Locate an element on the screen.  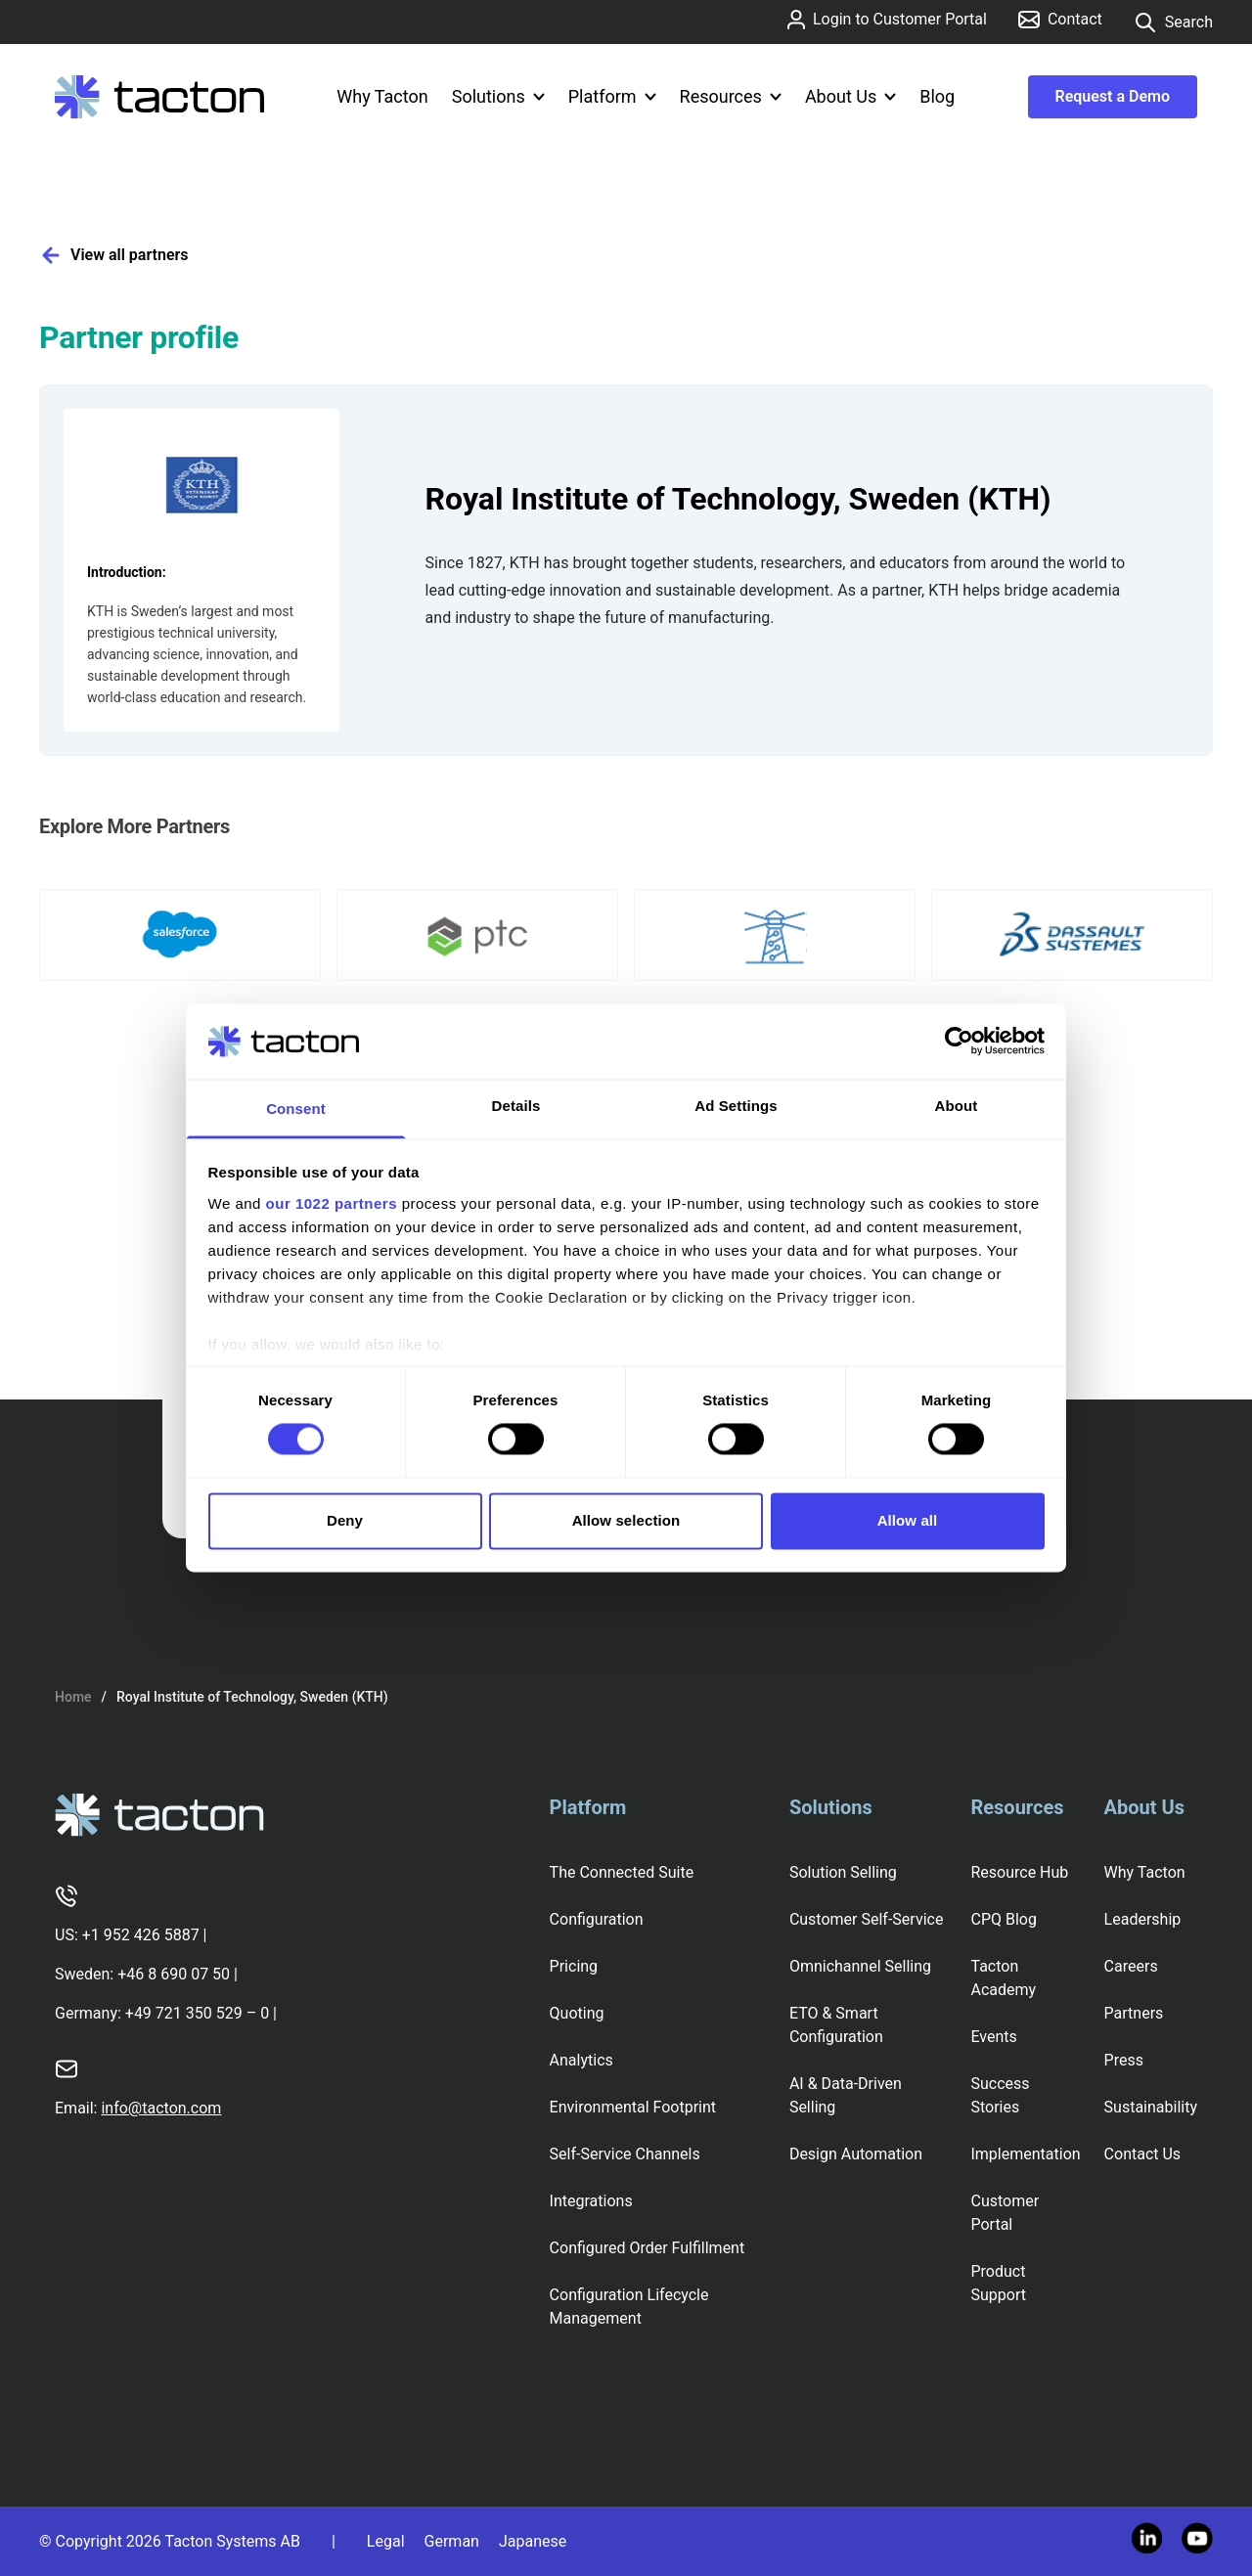
+49 721 350 529 – 0 is located at coordinates (197, 2013).